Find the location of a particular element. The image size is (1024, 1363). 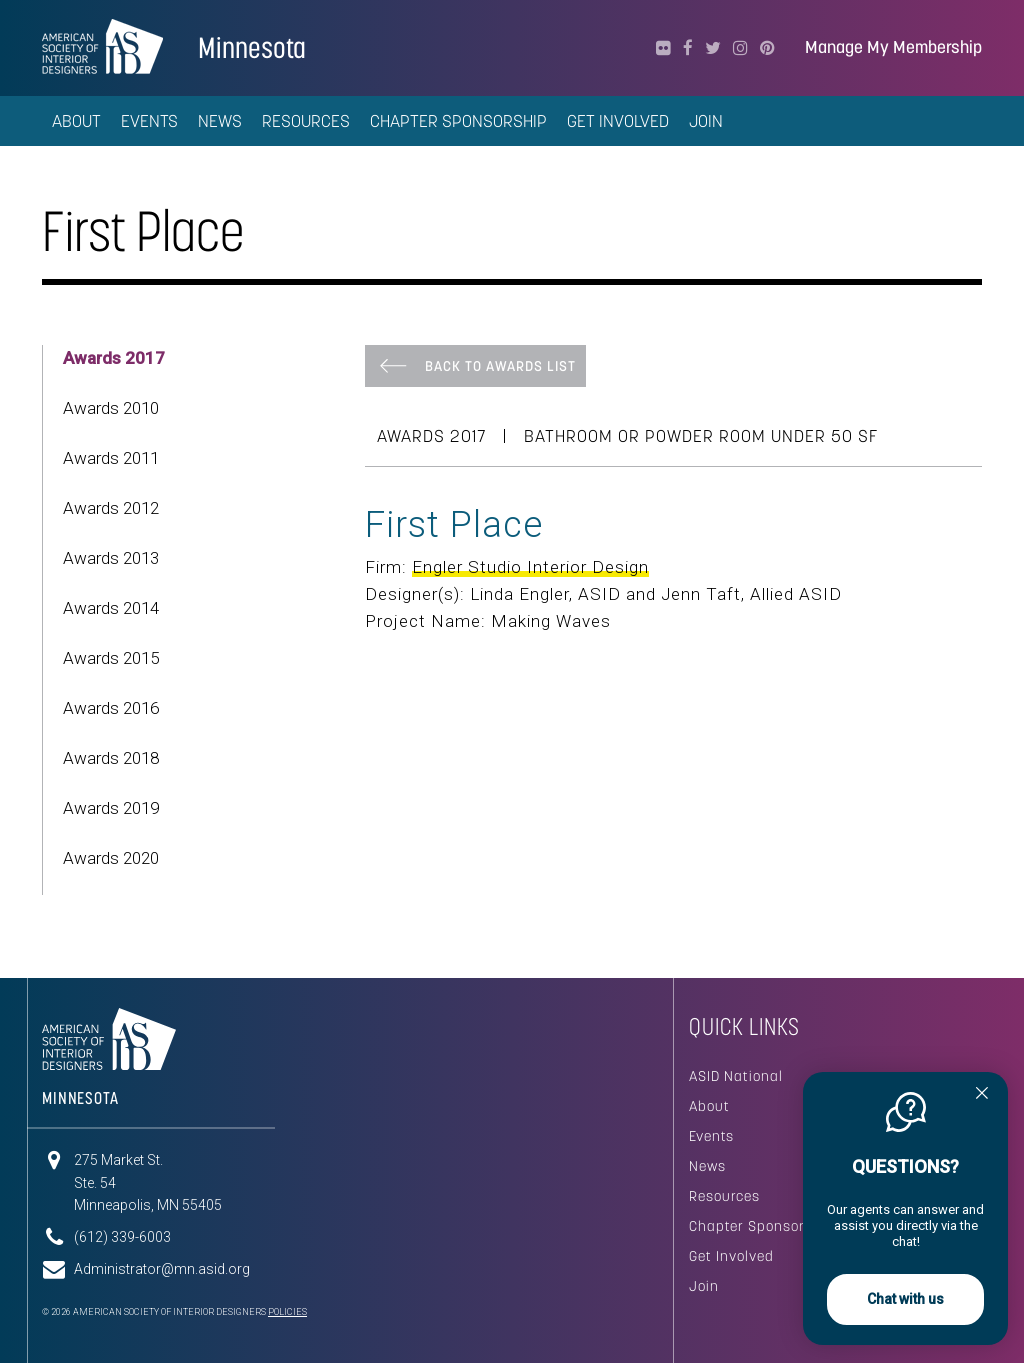

Awards 2017 is located at coordinates (114, 358).